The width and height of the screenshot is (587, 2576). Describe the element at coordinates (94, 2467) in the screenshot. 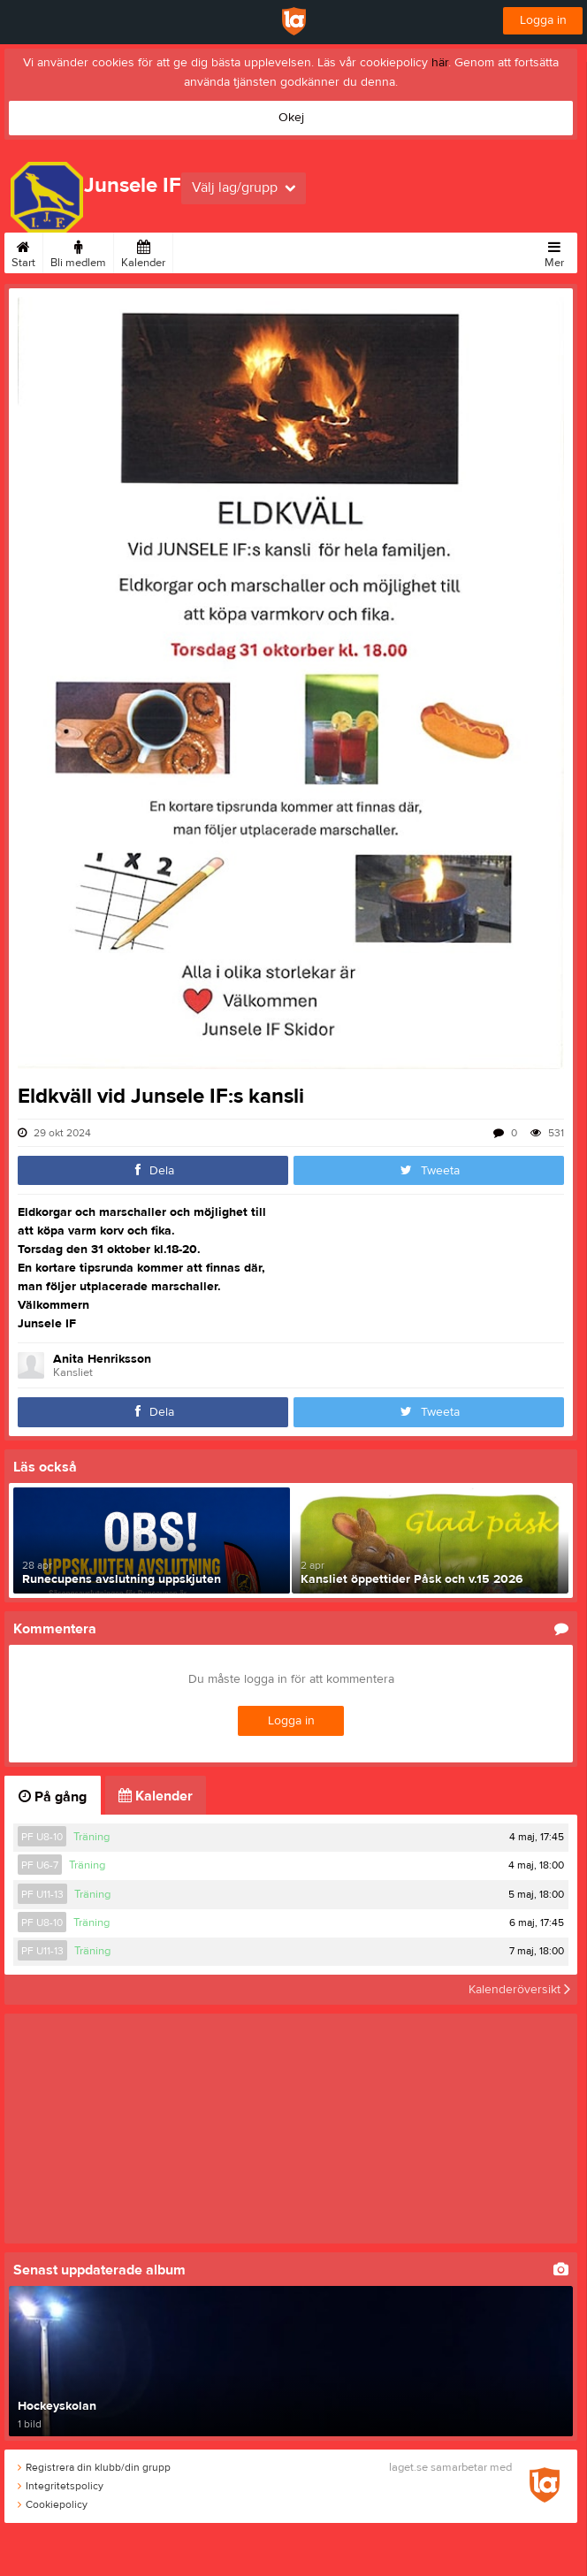

I see `Registrera din klubb/din grupp` at that location.